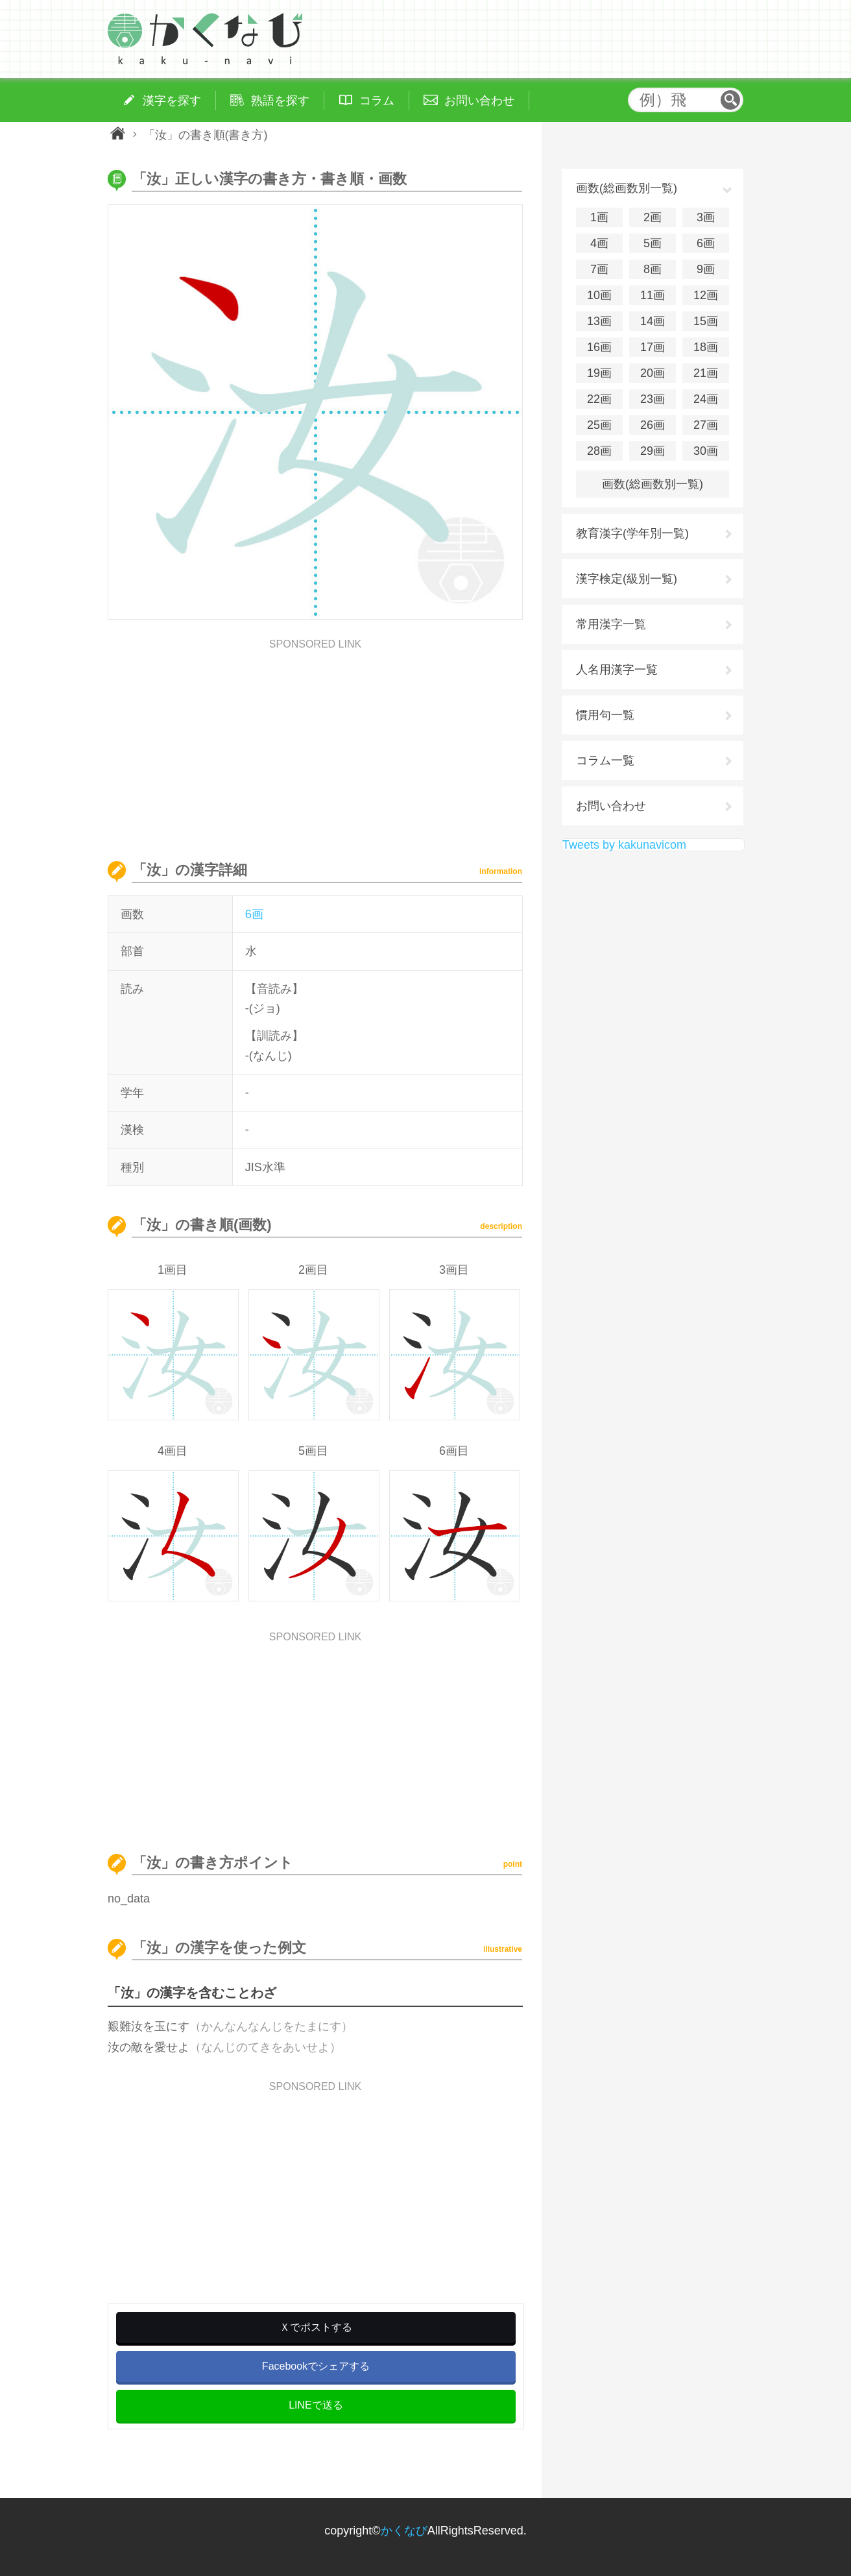 This screenshot has width=851, height=2576. What do you see at coordinates (599, 399) in the screenshot?
I see `22画` at bounding box center [599, 399].